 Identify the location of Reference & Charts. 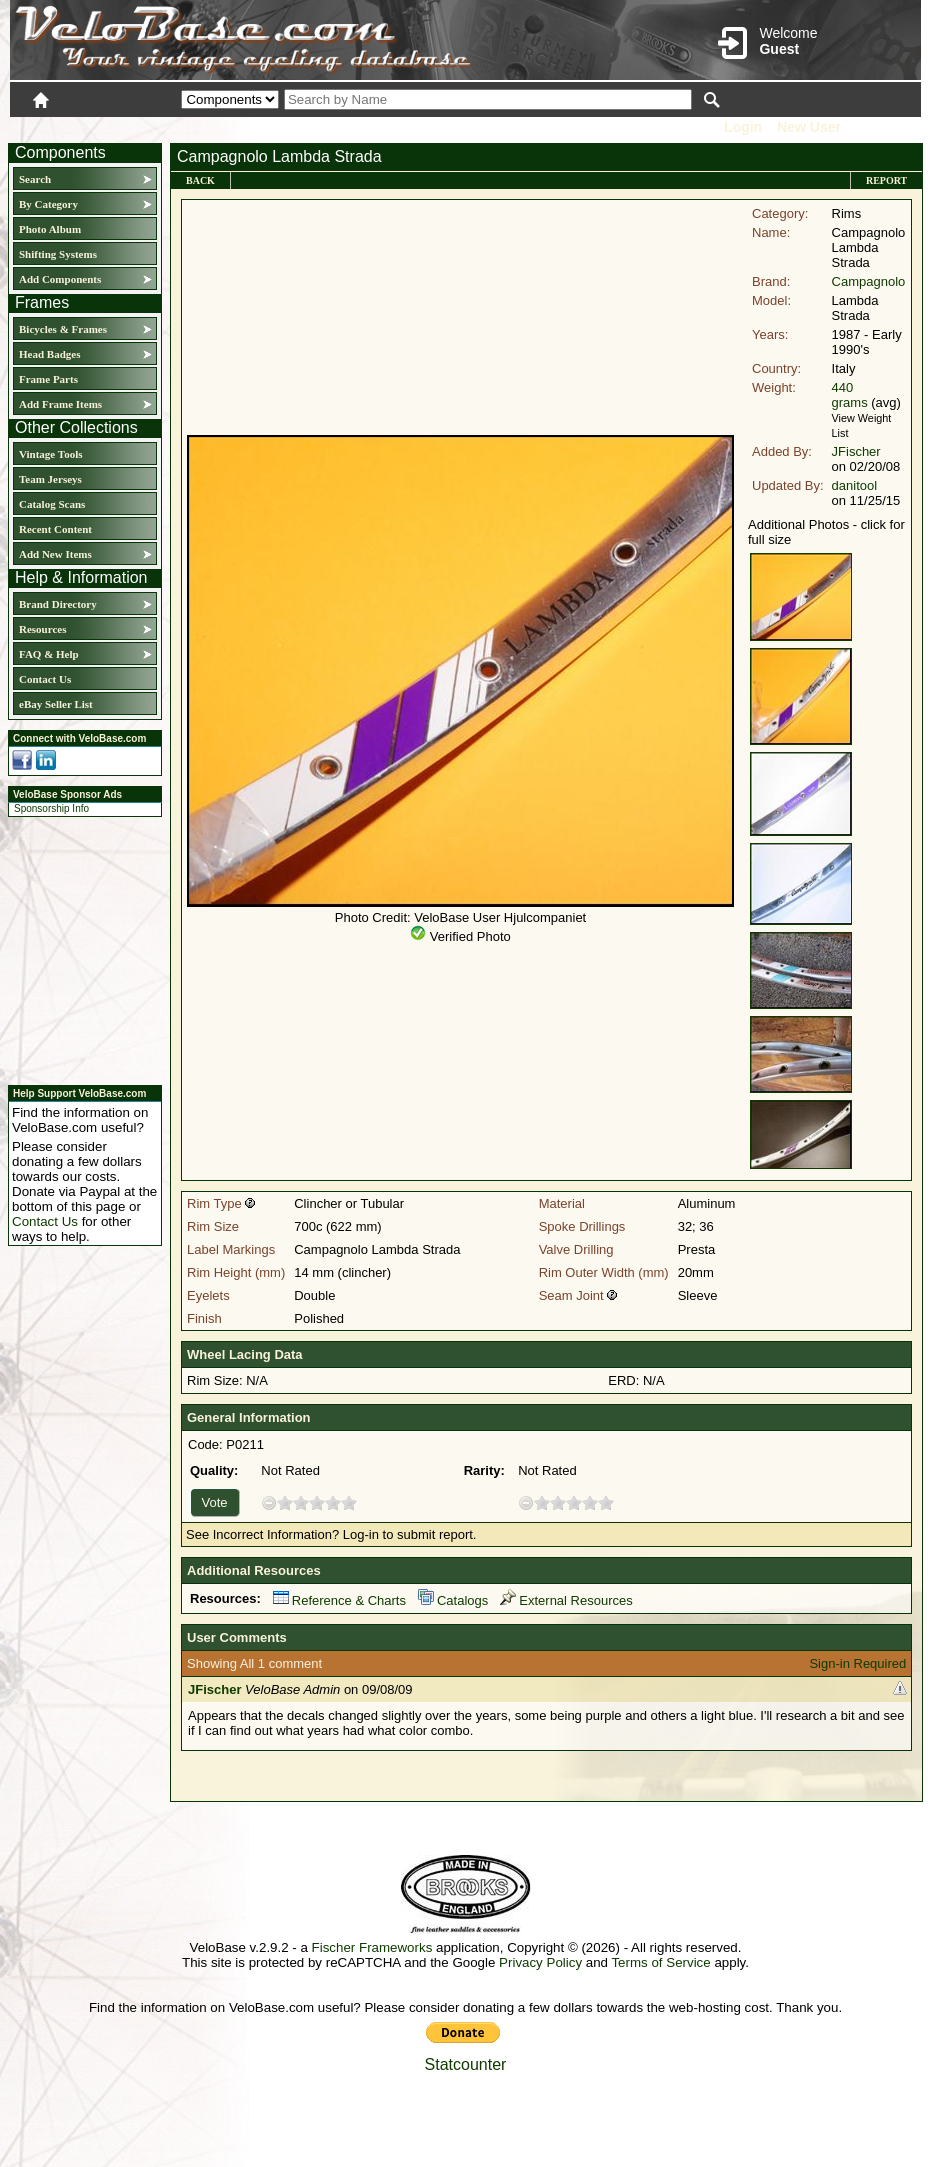
(339, 1600).